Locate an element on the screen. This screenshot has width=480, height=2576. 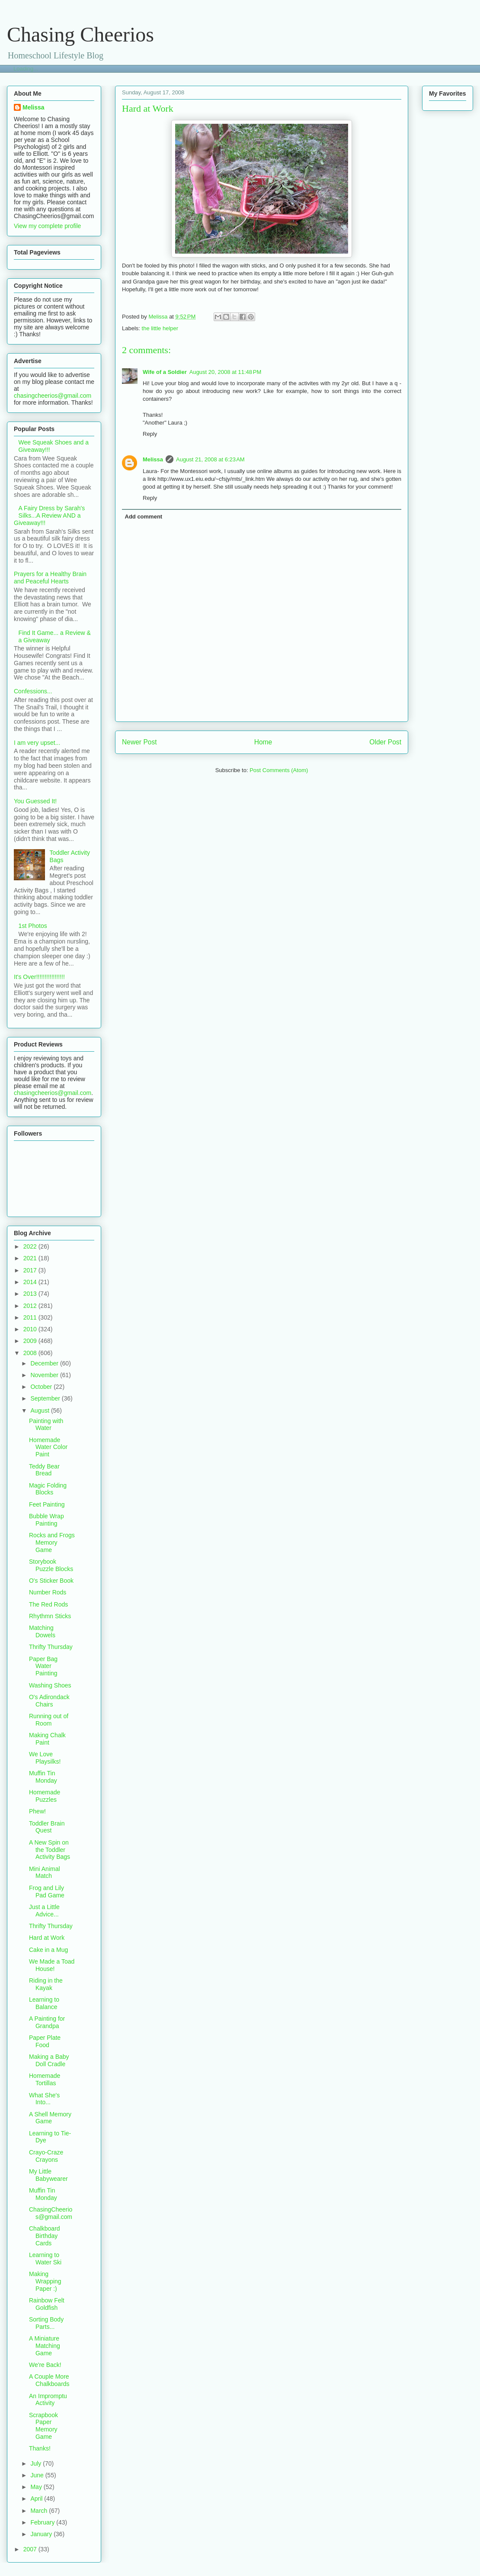
Older Post is located at coordinates (385, 742).